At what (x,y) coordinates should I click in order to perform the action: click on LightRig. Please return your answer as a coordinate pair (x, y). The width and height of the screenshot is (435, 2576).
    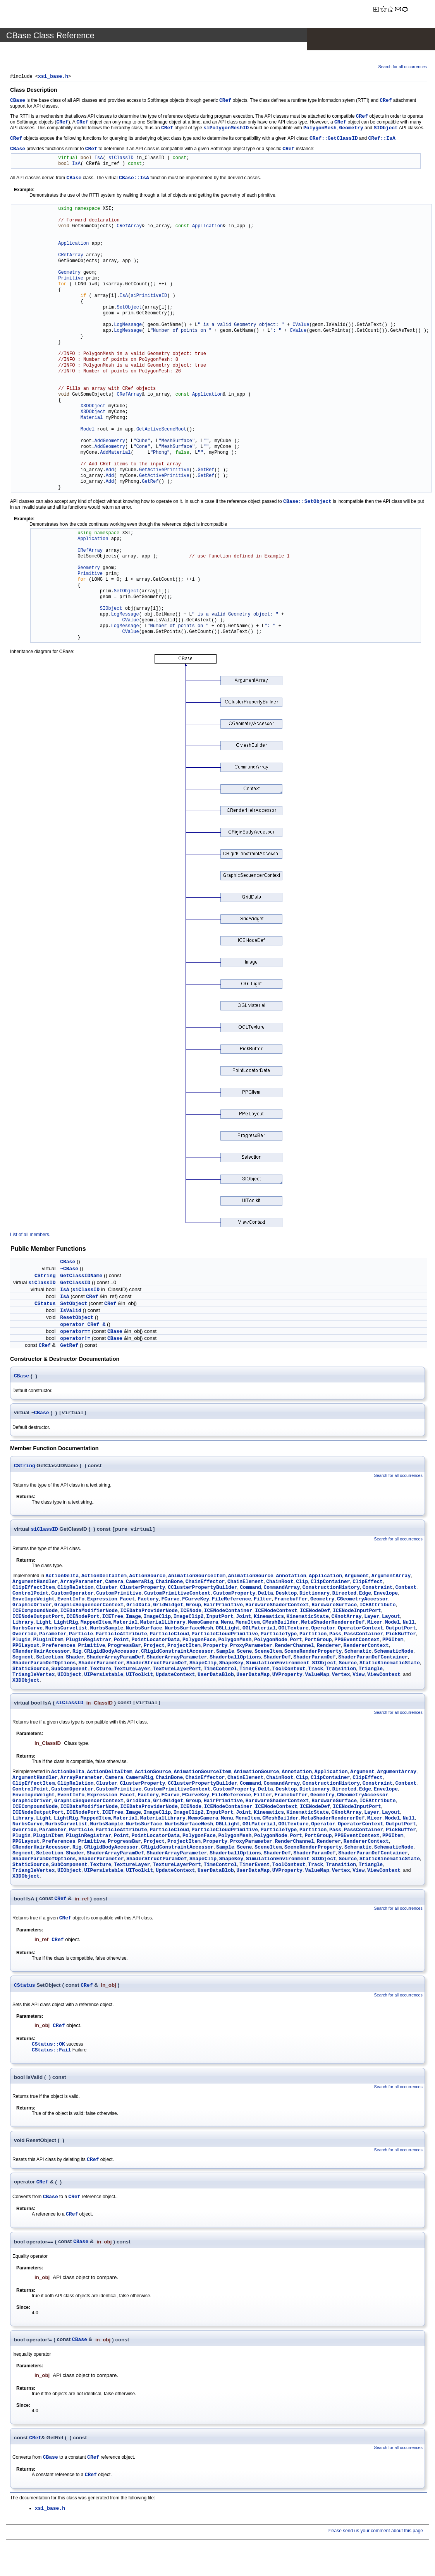
    Looking at the image, I should click on (66, 1625).